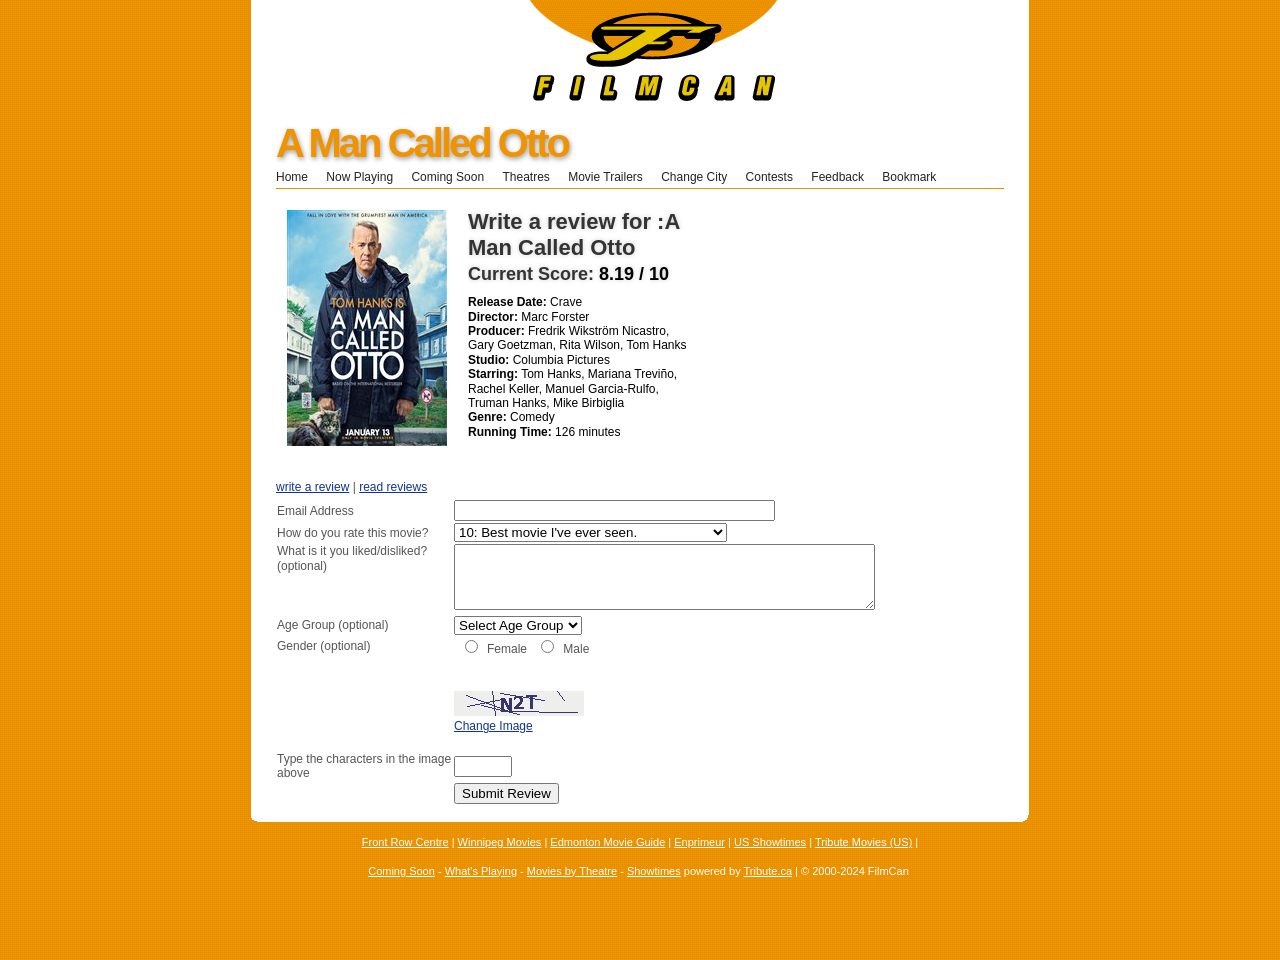  I want to click on Tribute Movies (US), so click(863, 864).